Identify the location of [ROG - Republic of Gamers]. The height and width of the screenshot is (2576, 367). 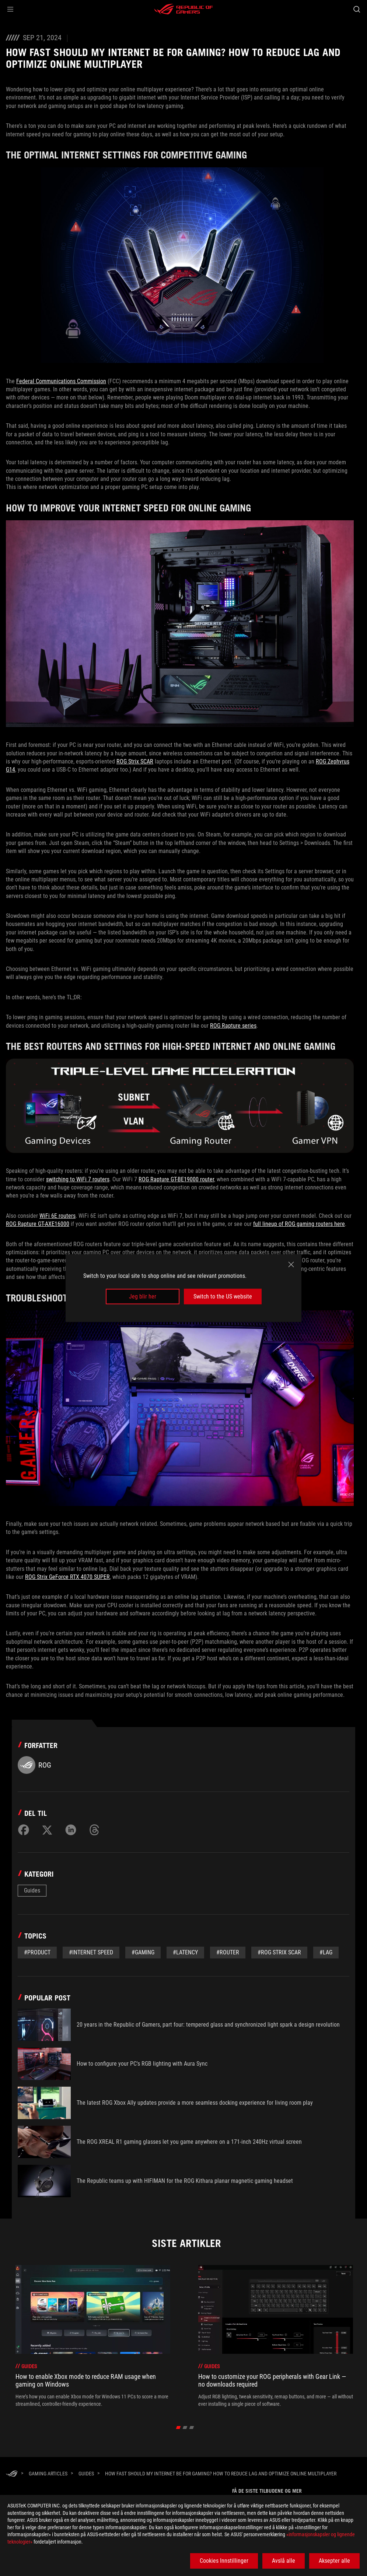
(183, 9).